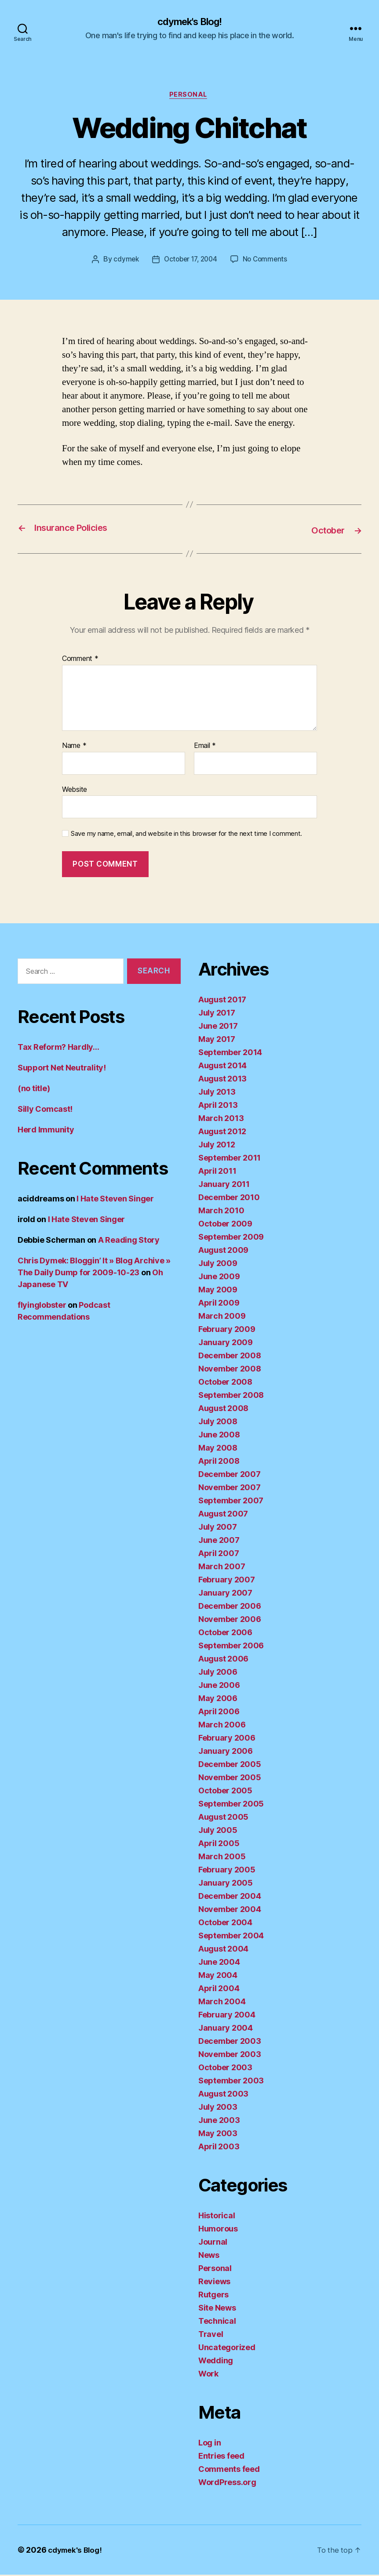  I want to click on August 2009, so click(223, 1251).